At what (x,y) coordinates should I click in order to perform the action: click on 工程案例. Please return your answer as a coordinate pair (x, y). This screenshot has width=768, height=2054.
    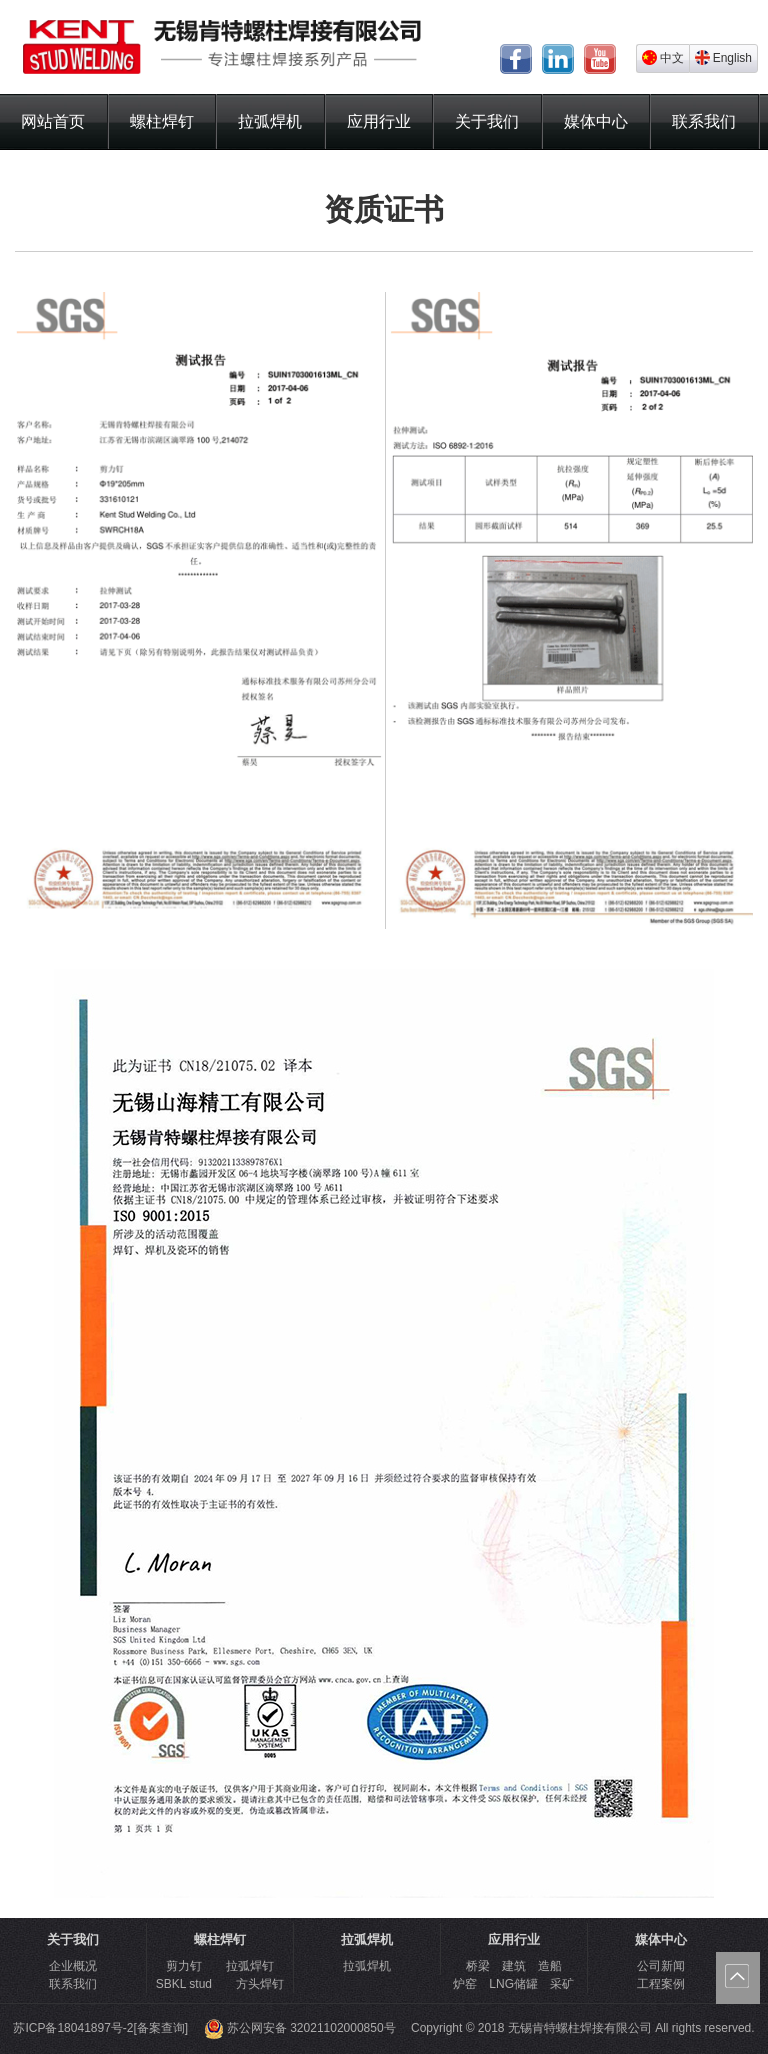
    Looking at the image, I should click on (661, 1984).